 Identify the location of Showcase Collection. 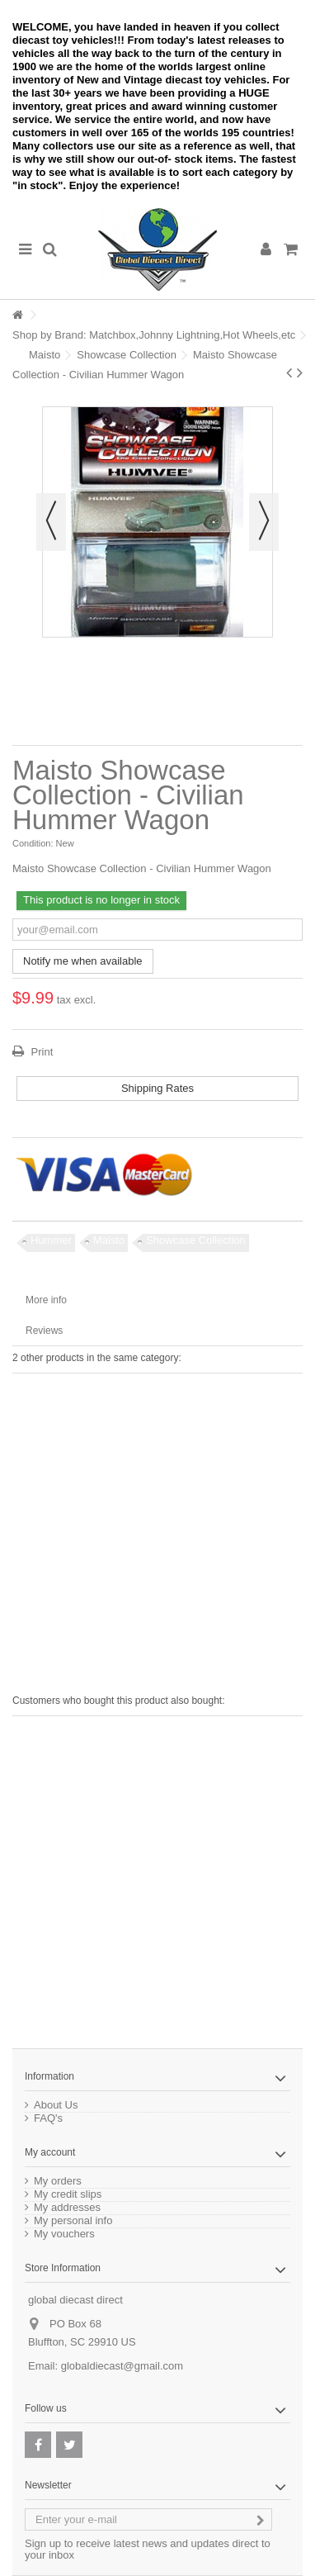
(126, 355).